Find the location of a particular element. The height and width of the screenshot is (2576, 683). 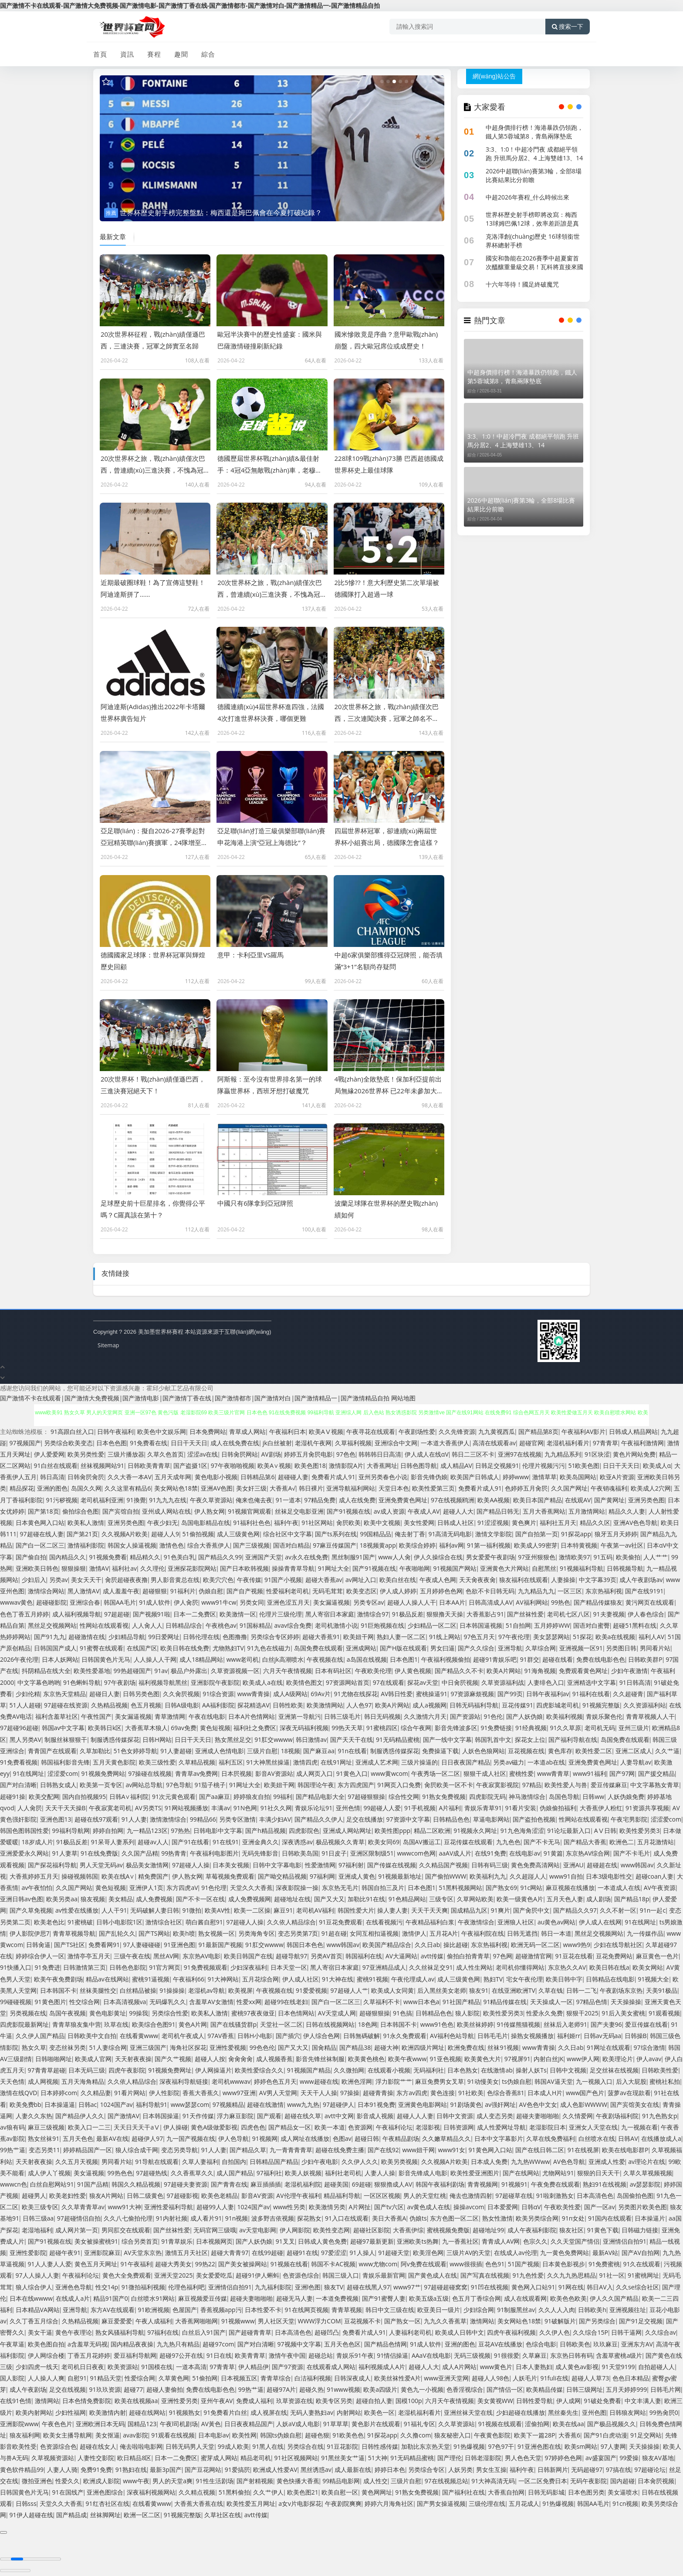

激情福利影院 is located at coordinates (86, 1545).